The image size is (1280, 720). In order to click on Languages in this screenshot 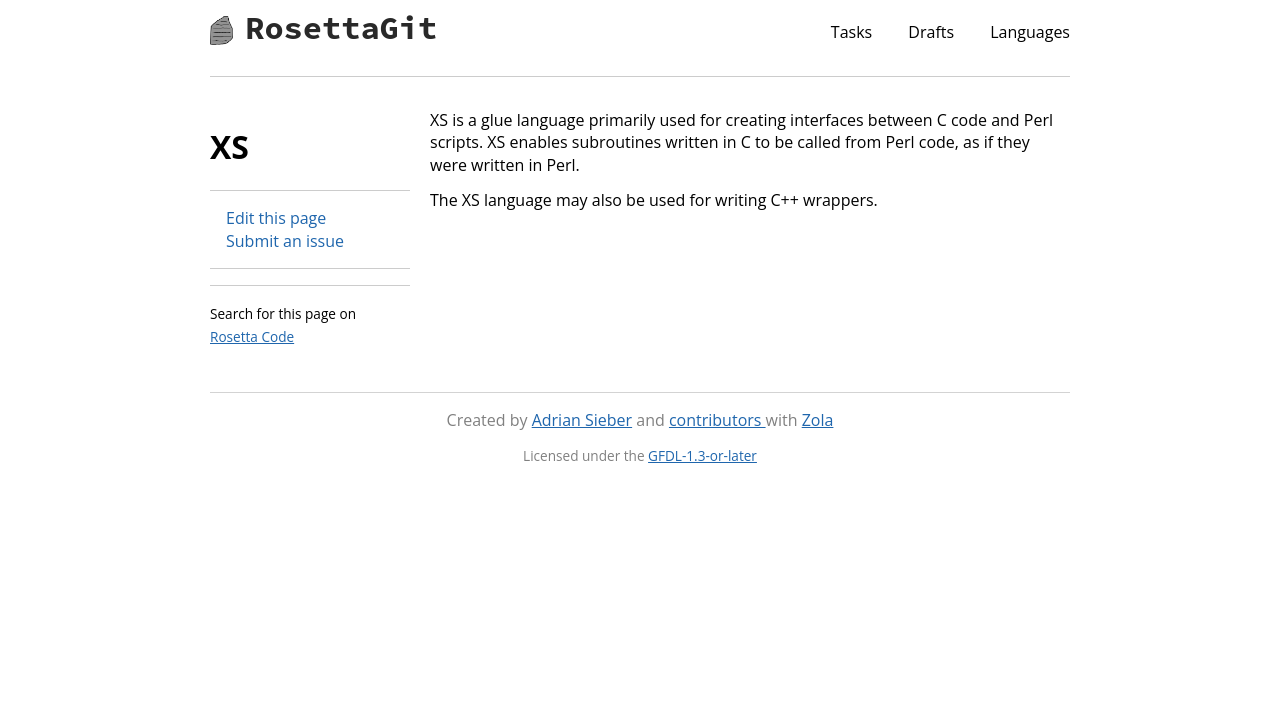, I will do `click(1030, 32)`.